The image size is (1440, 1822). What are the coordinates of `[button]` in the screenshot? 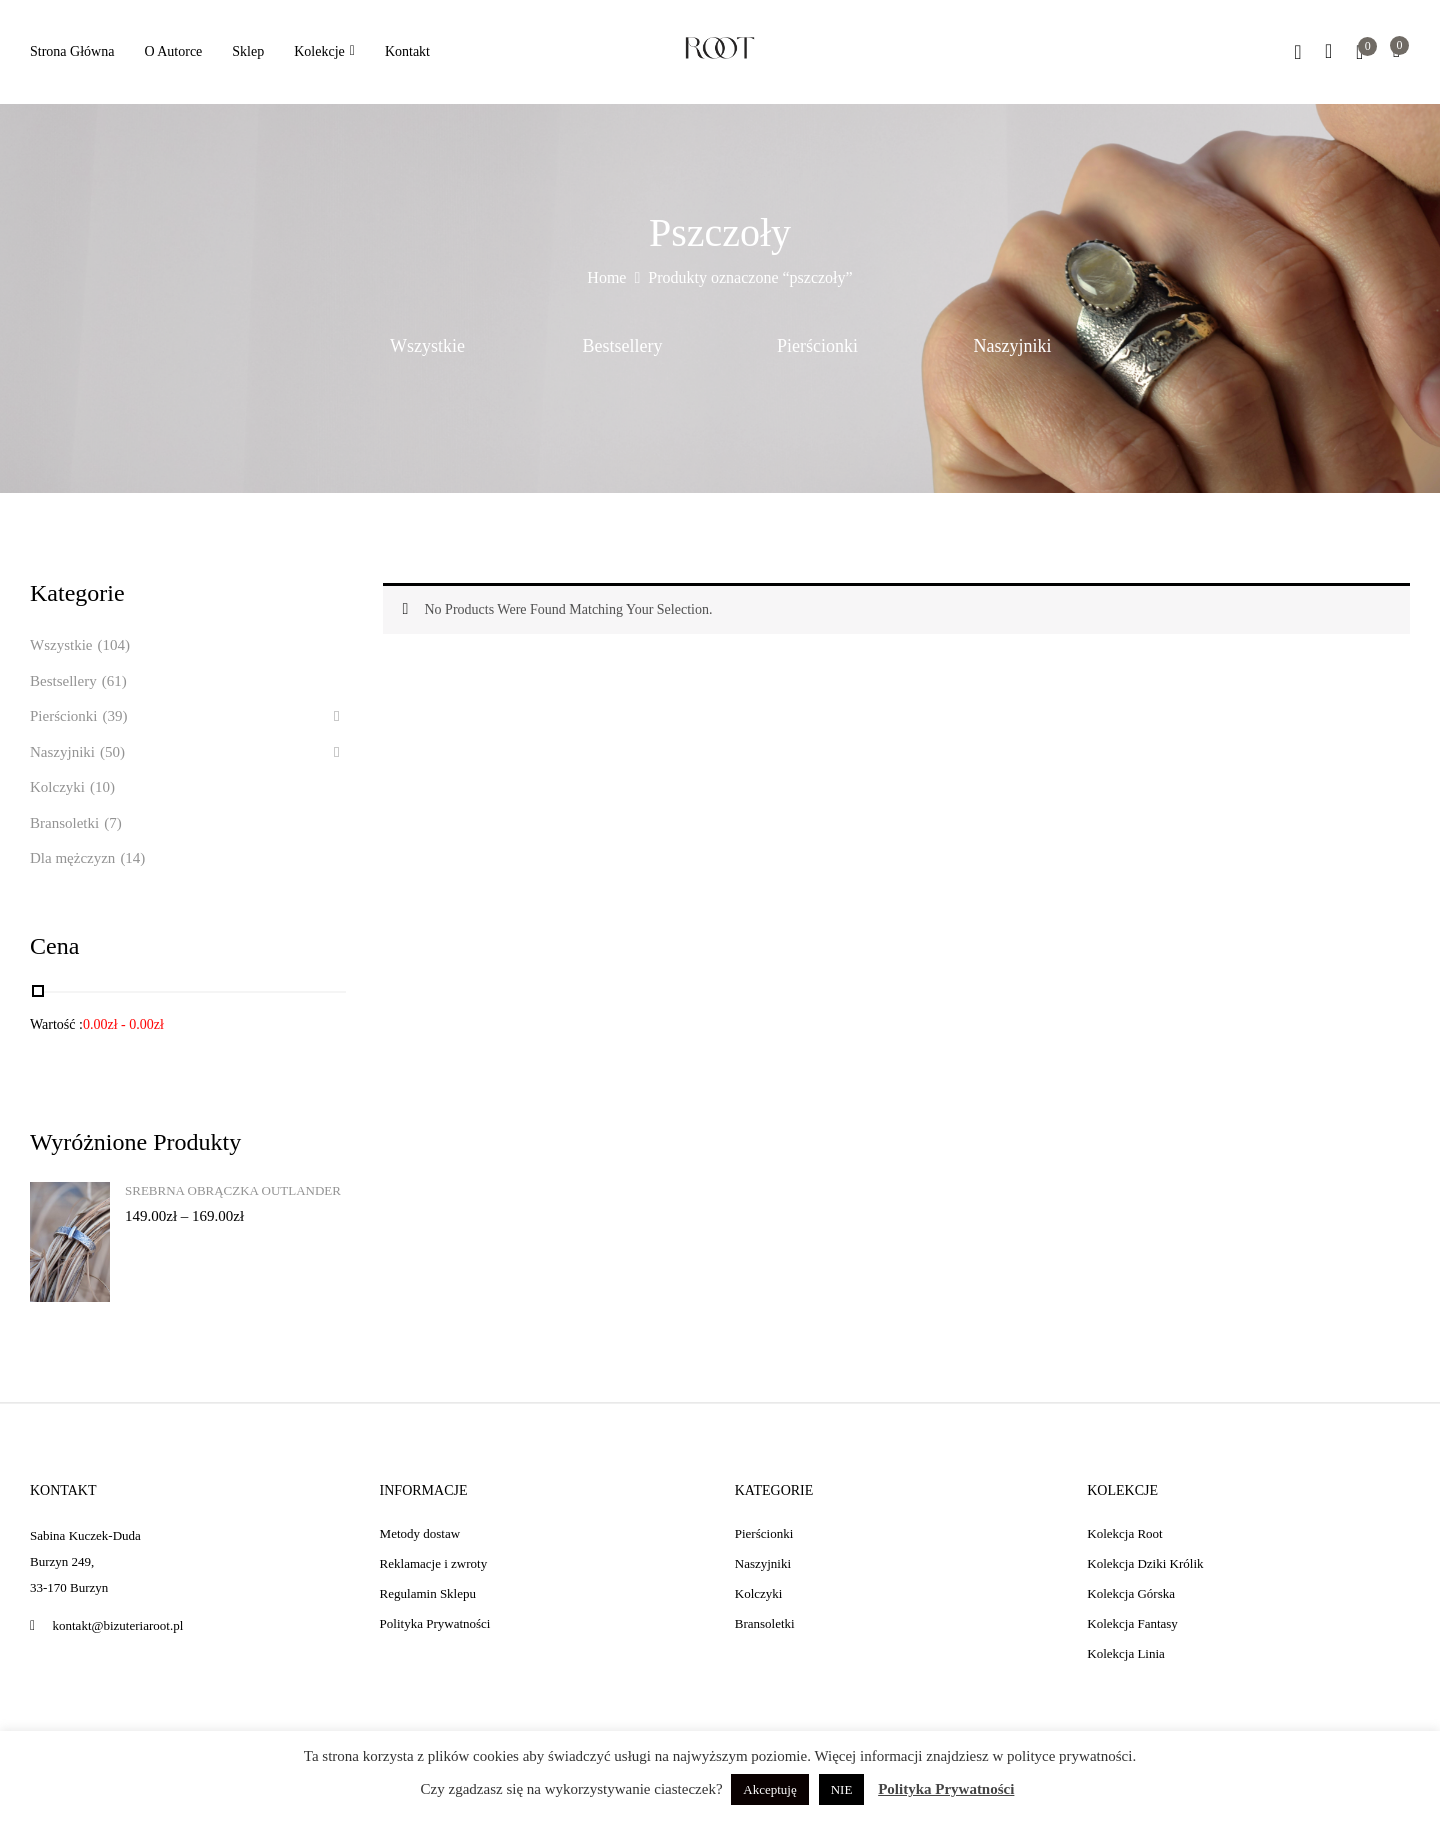 It's located at (1396, 52).